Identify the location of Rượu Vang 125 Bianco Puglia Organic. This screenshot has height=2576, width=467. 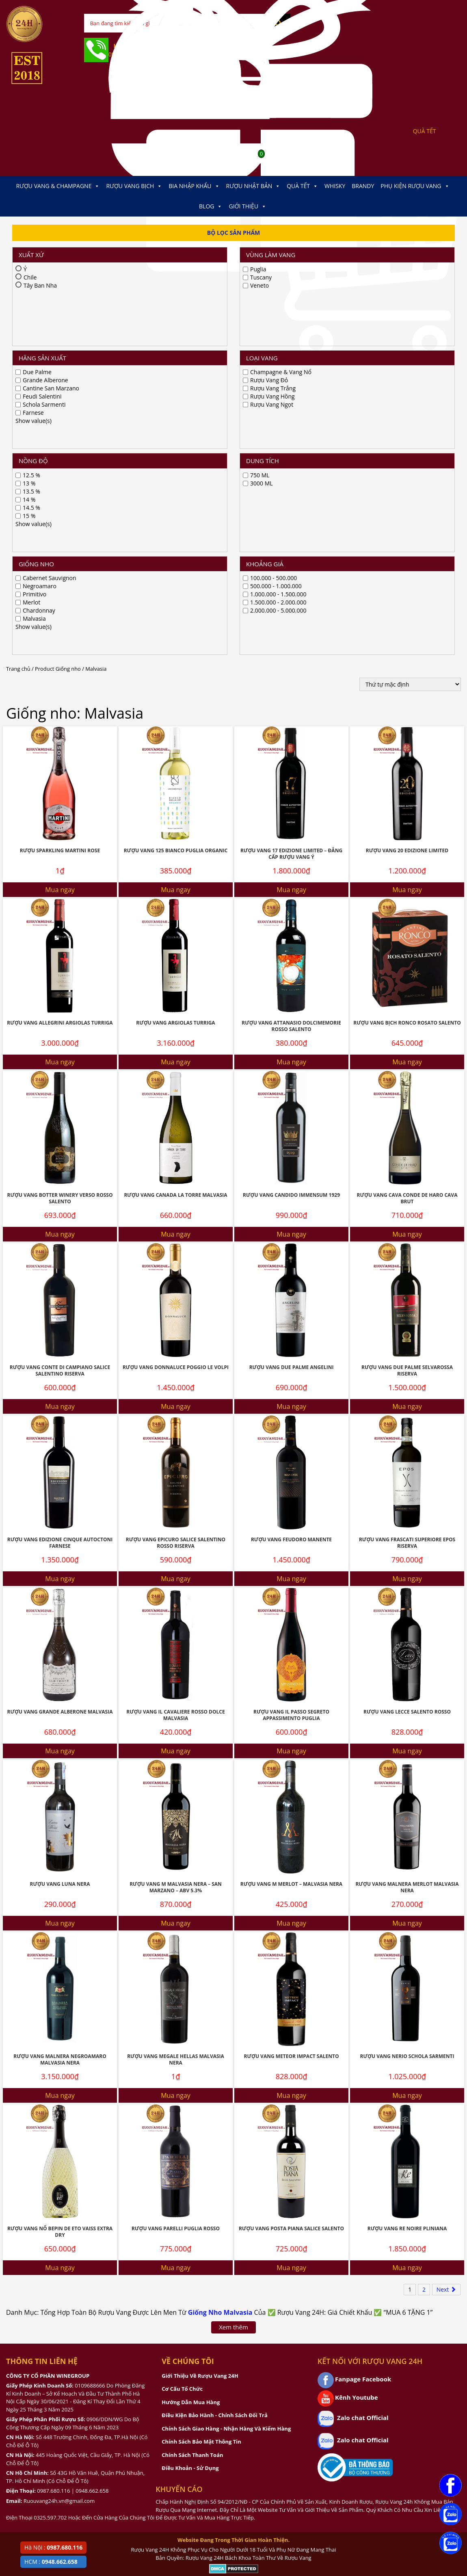
(176, 517).